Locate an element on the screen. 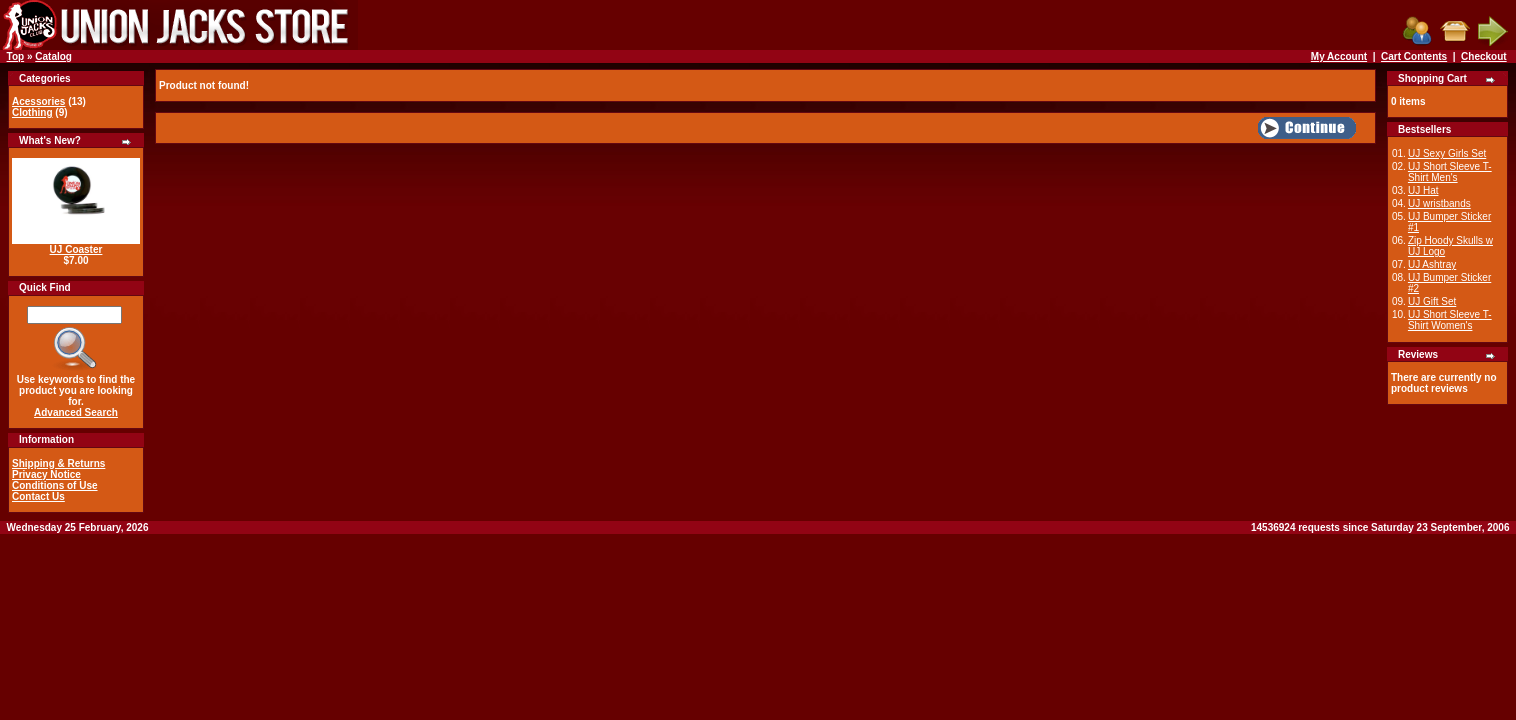 This screenshot has height=720, width=1516. UJ Short Sleeve T-Shirt Women's is located at coordinates (1450, 320).